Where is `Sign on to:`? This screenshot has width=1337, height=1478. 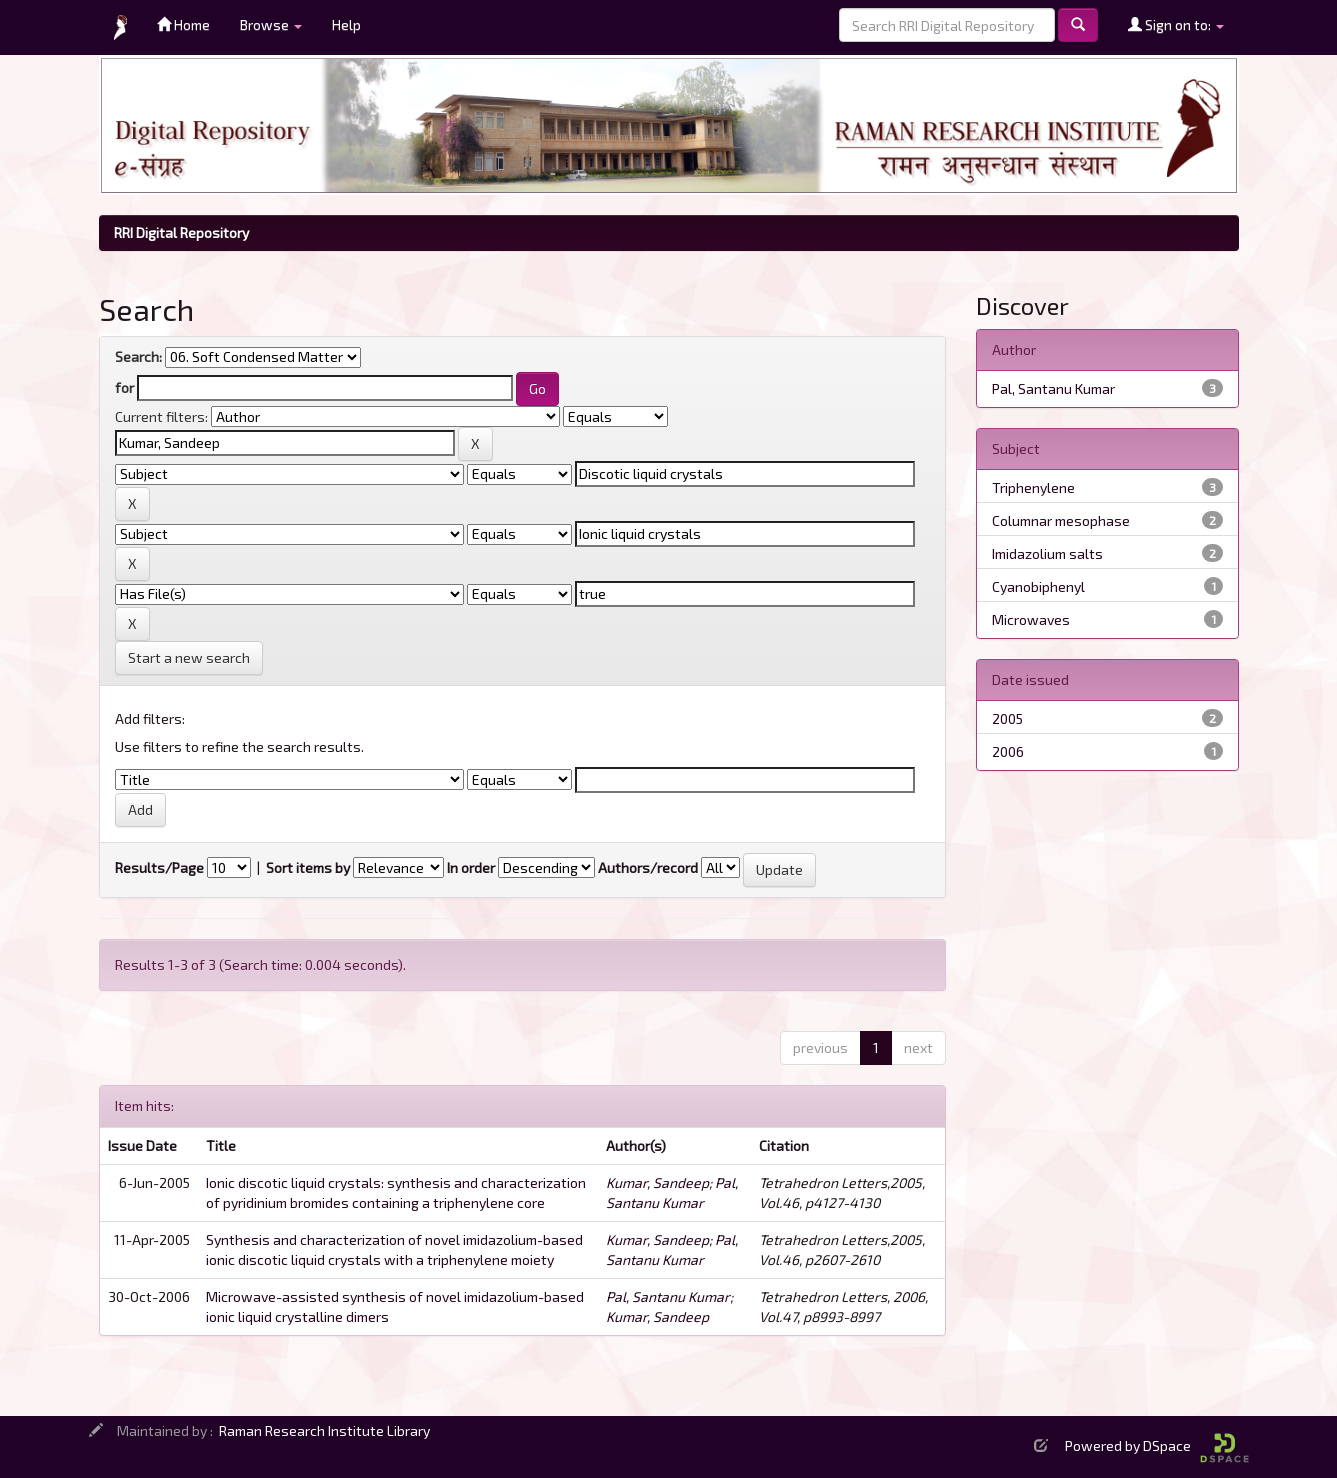
Sign on to: is located at coordinates (1176, 24).